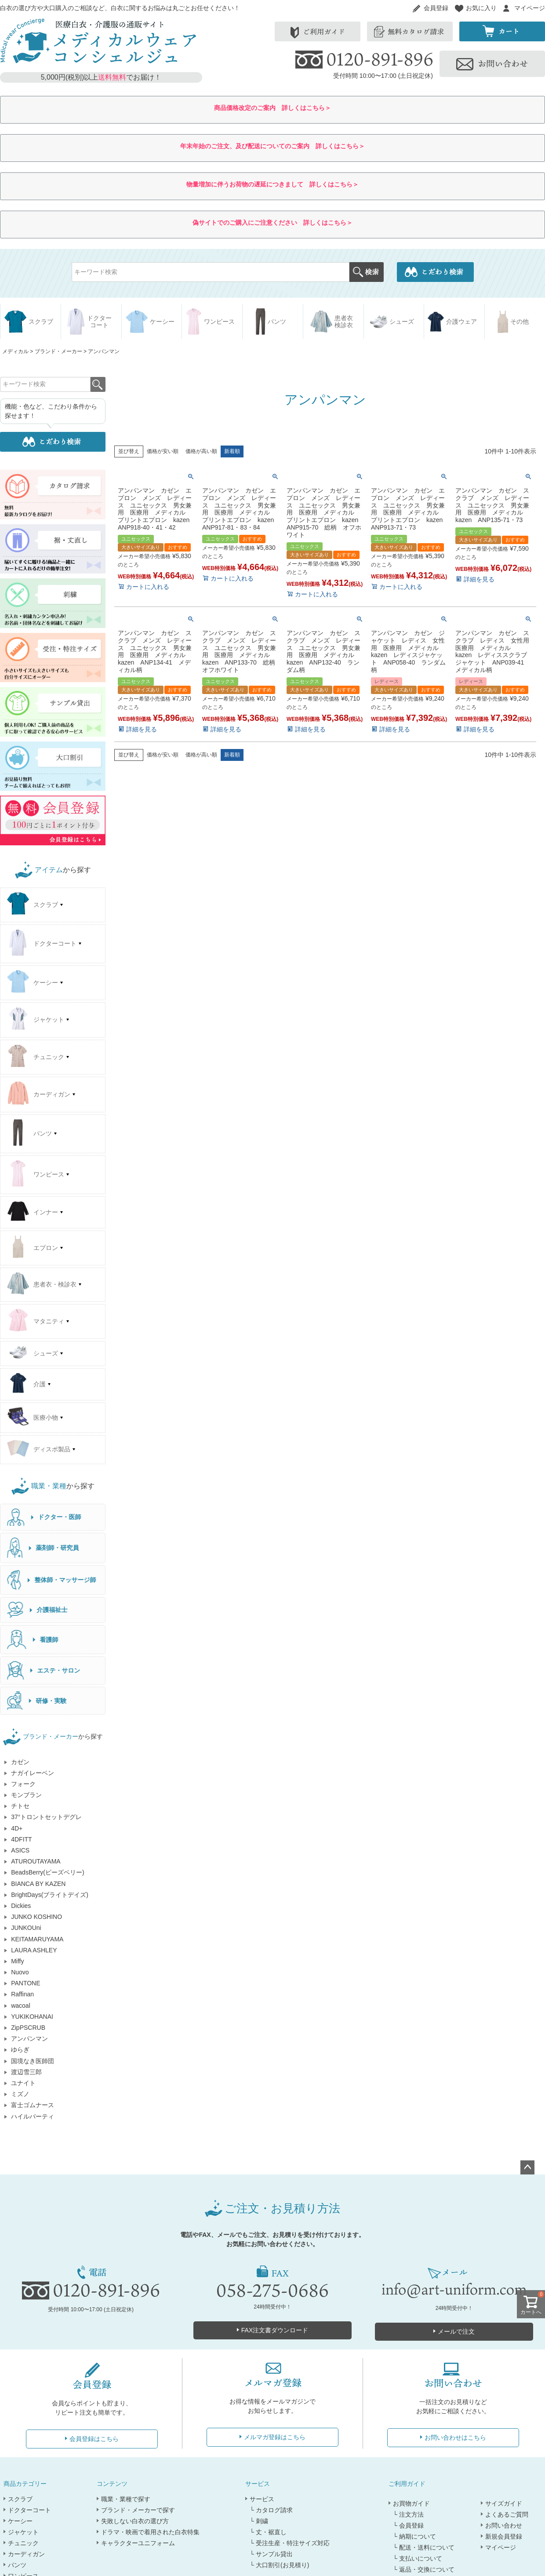  What do you see at coordinates (125, 2499) in the screenshot?
I see `職業・業種で探す` at bounding box center [125, 2499].